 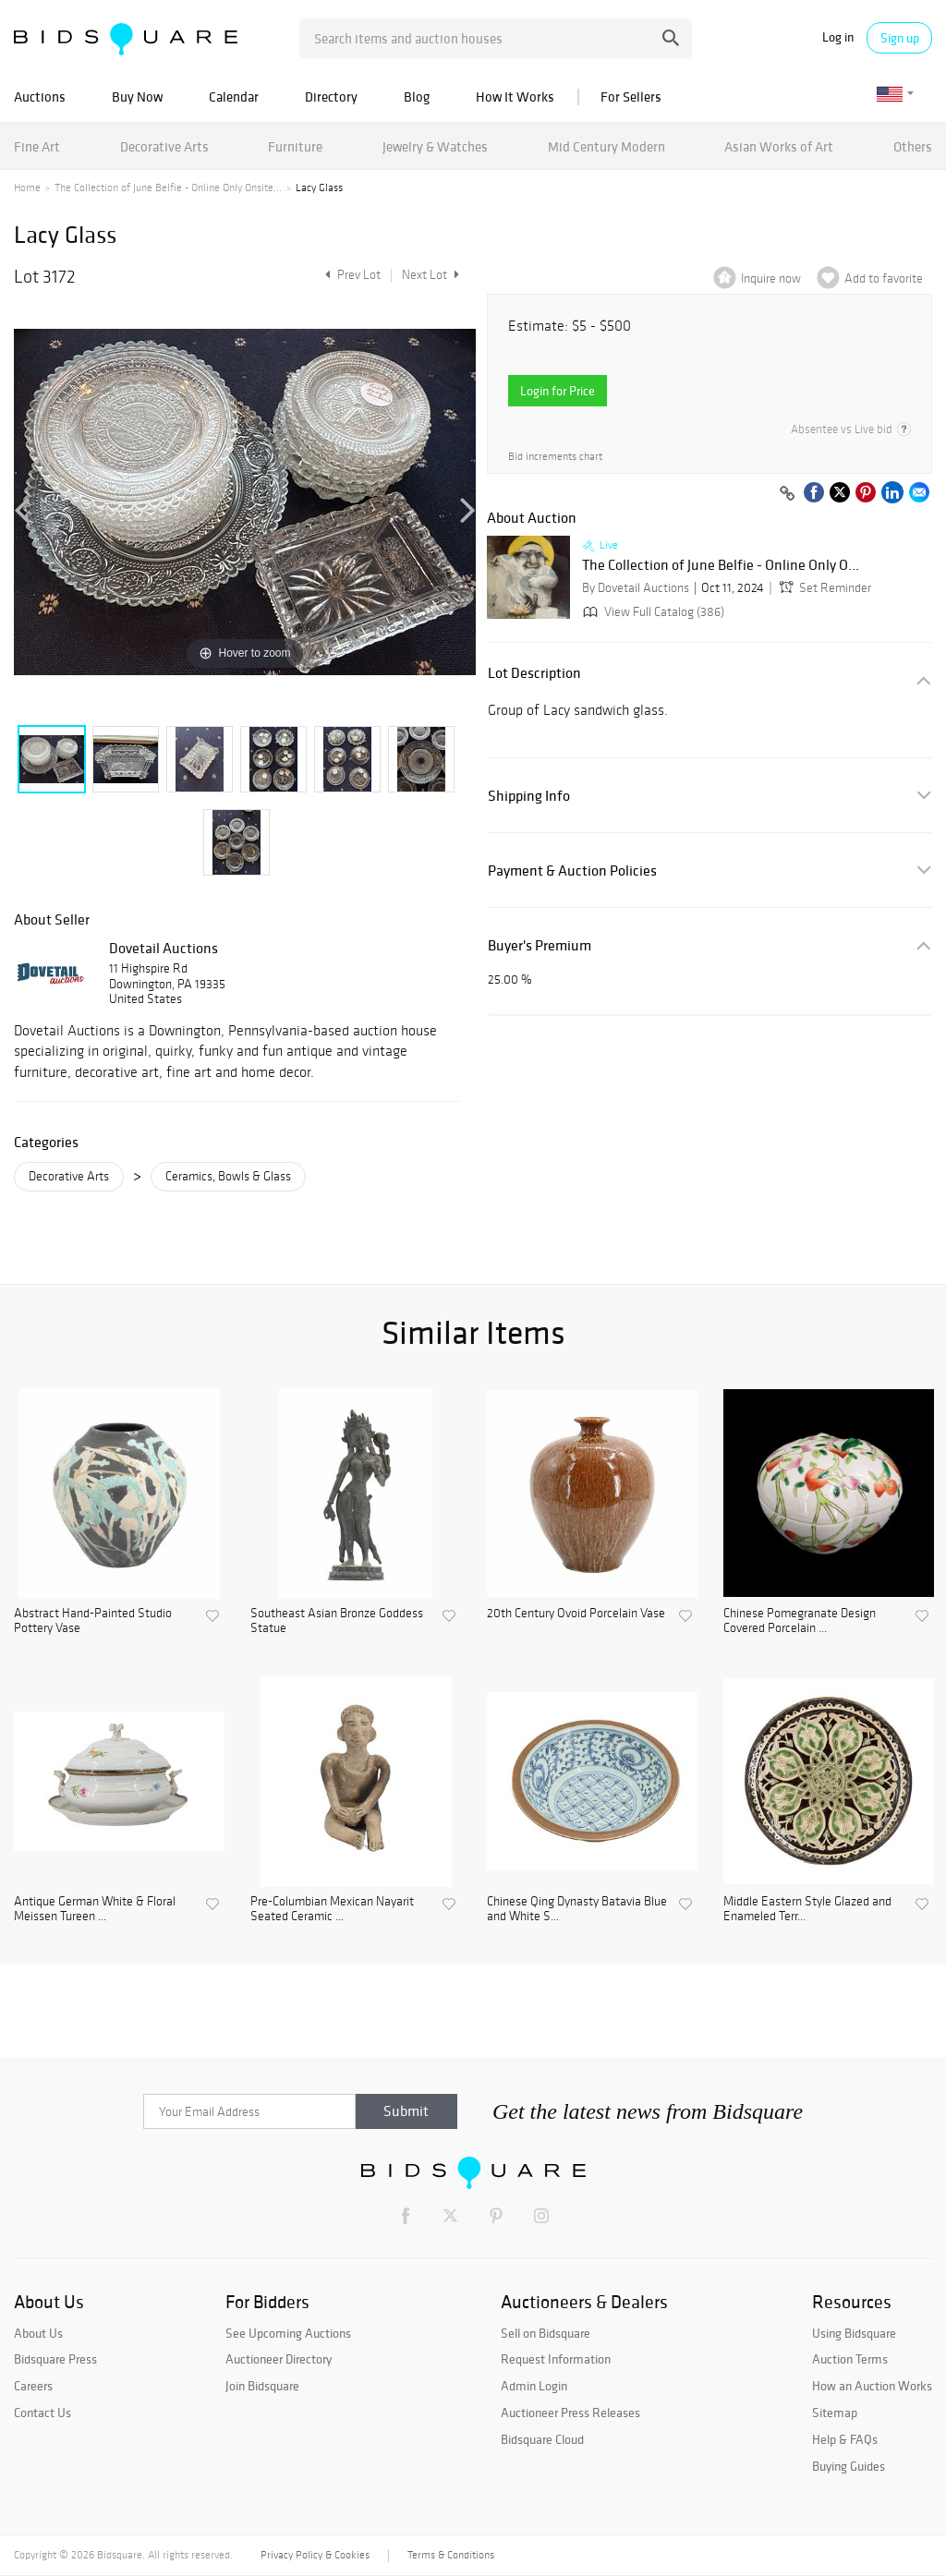 I want to click on Abstract Hand-Painted Studio Pottery Vase, so click(x=93, y=1621).